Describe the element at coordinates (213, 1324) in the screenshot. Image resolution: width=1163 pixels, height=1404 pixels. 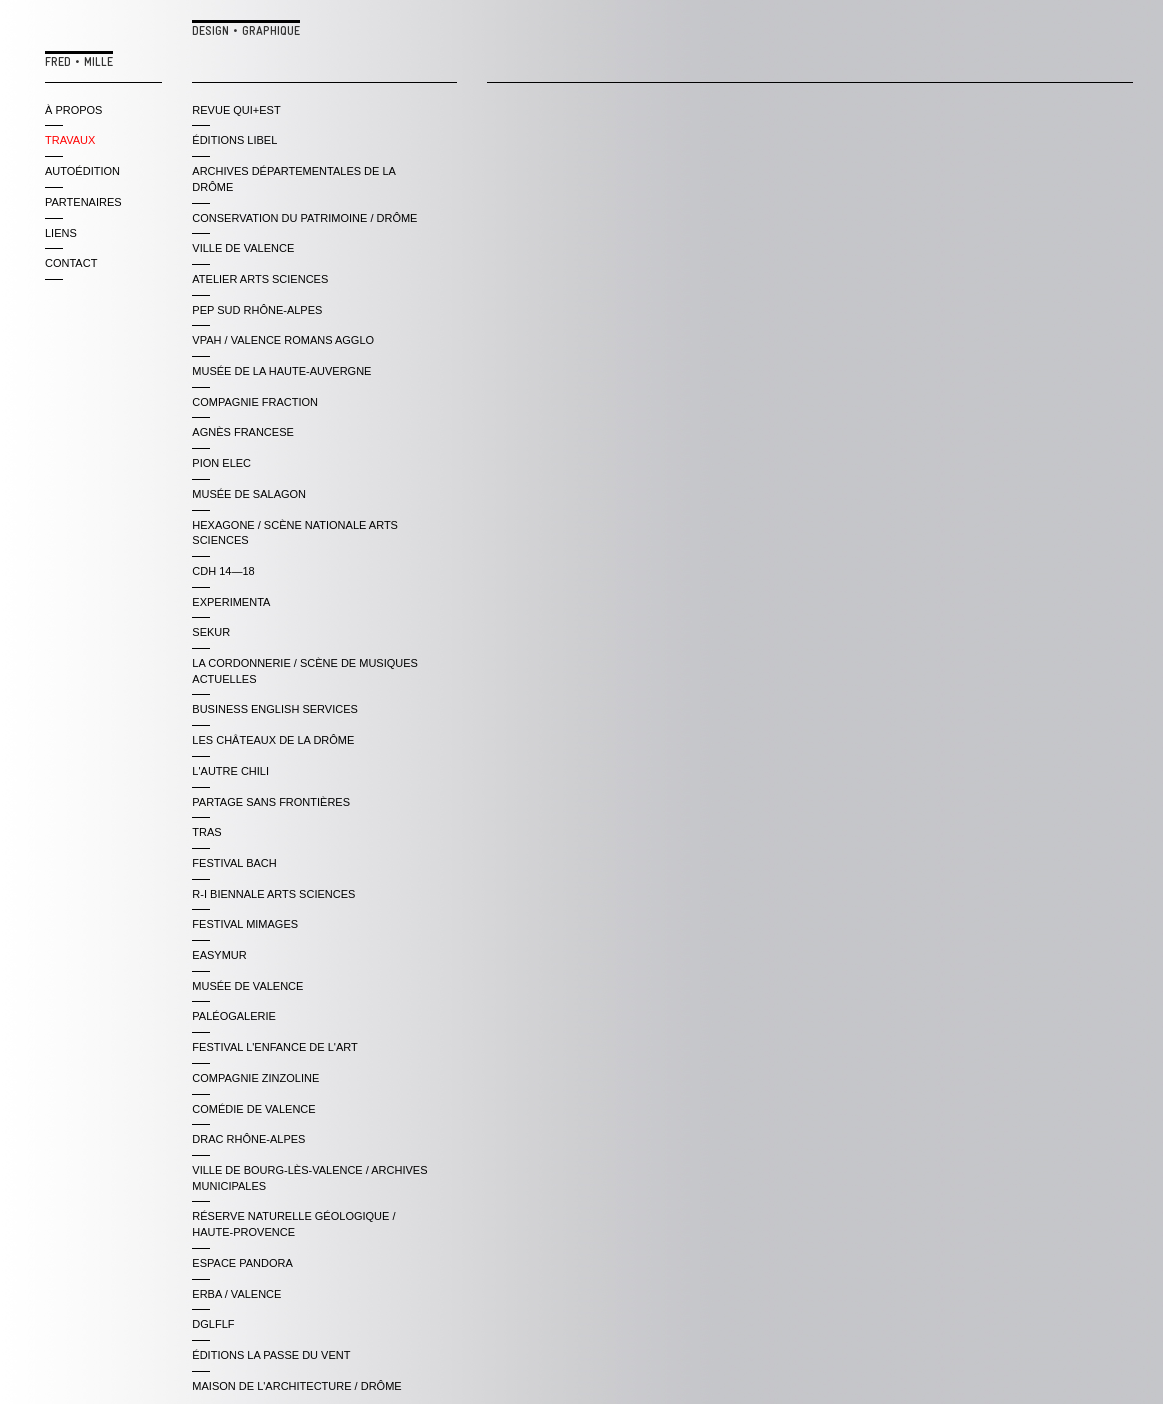
I see `DGLFLF` at that location.